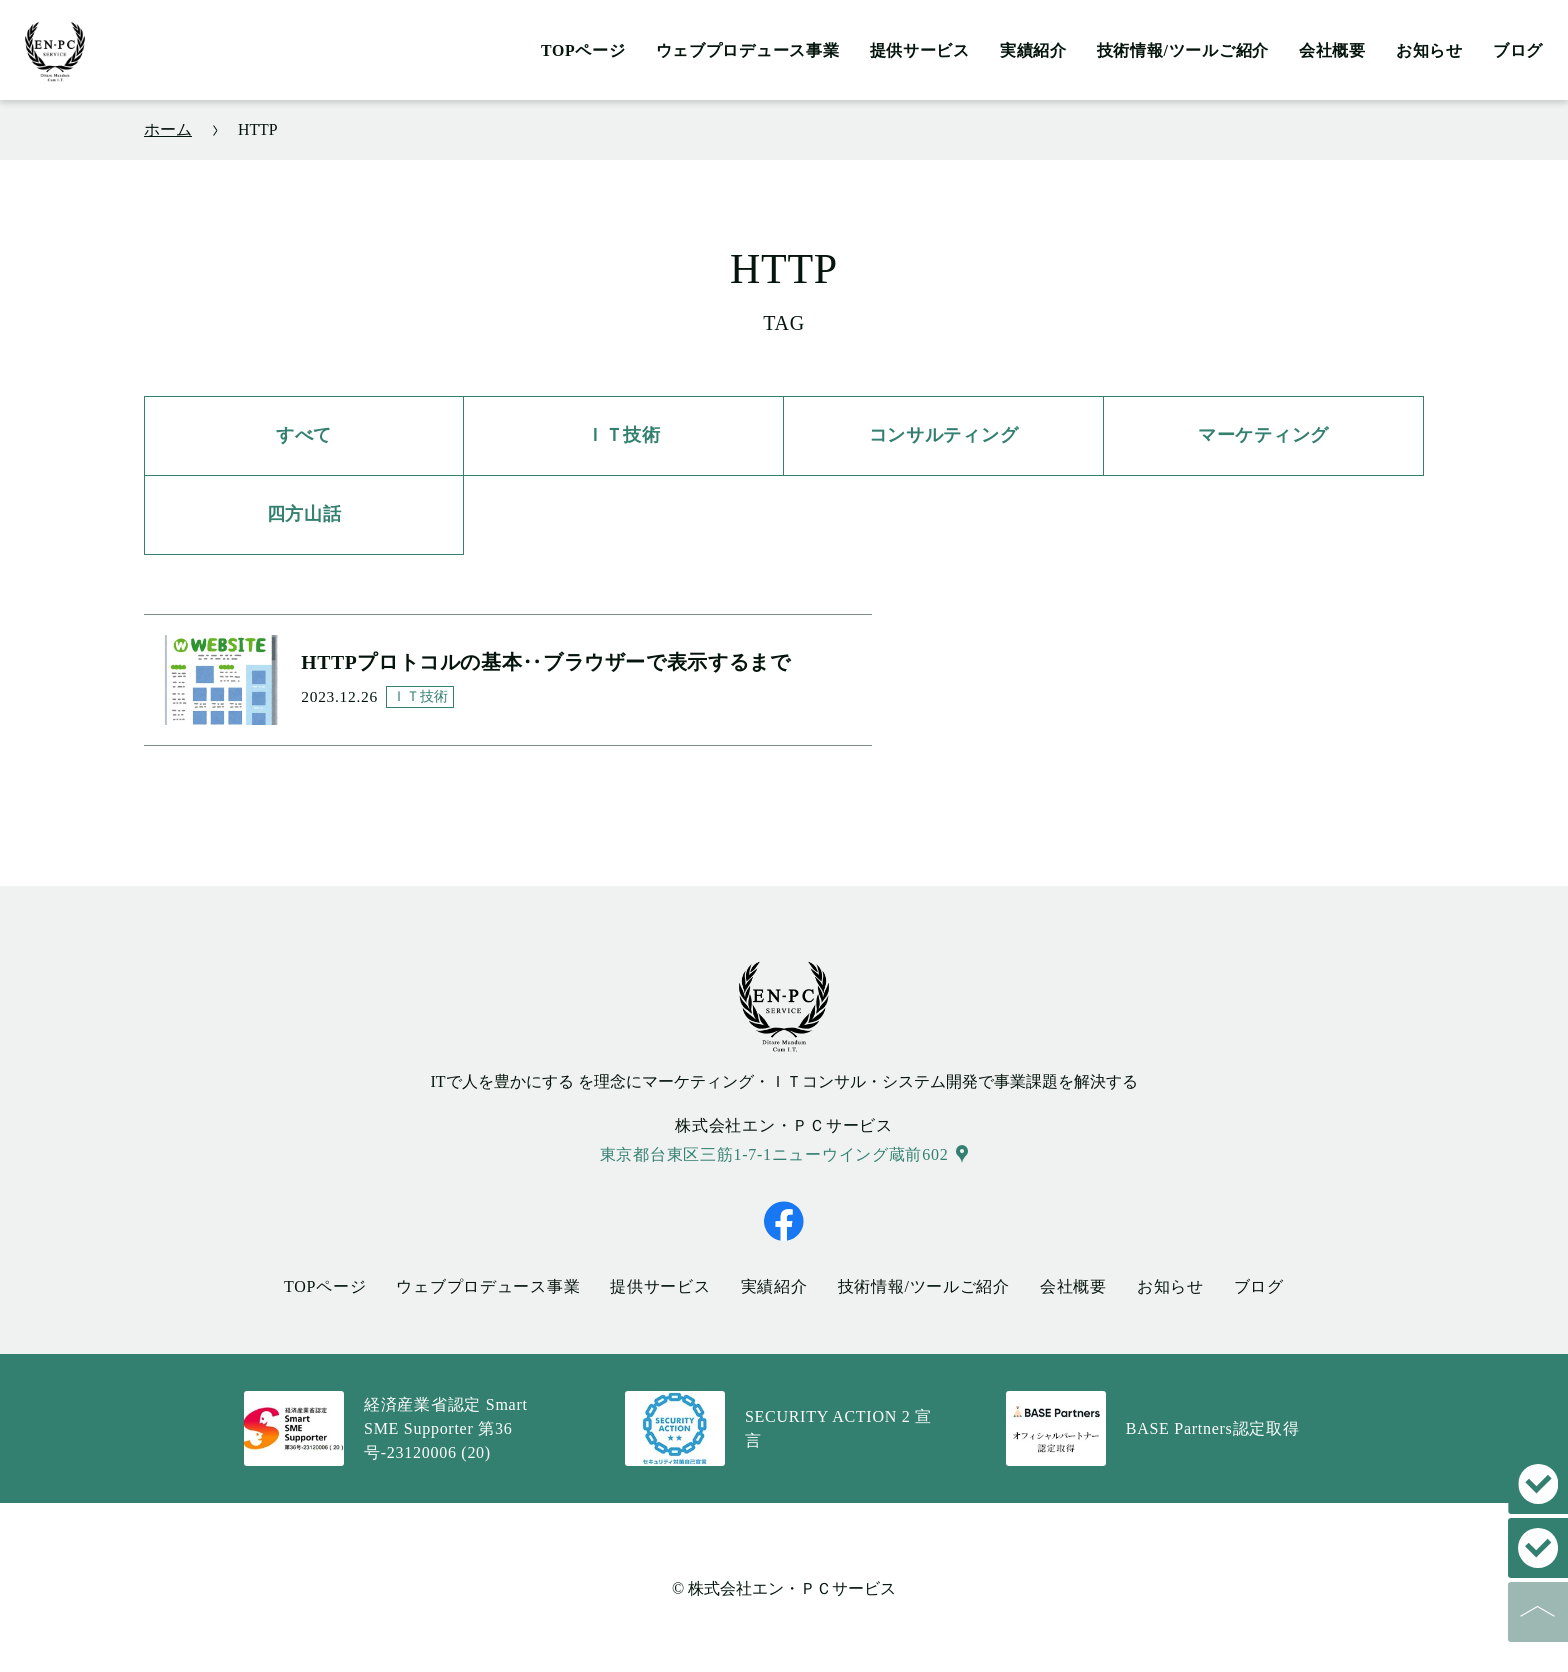 The width and height of the screenshot is (1568, 1672). What do you see at coordinates (1183, 50) in the screenshot?
I see `技術情報/ツールご紹介` at bounding box center [1183, 50].